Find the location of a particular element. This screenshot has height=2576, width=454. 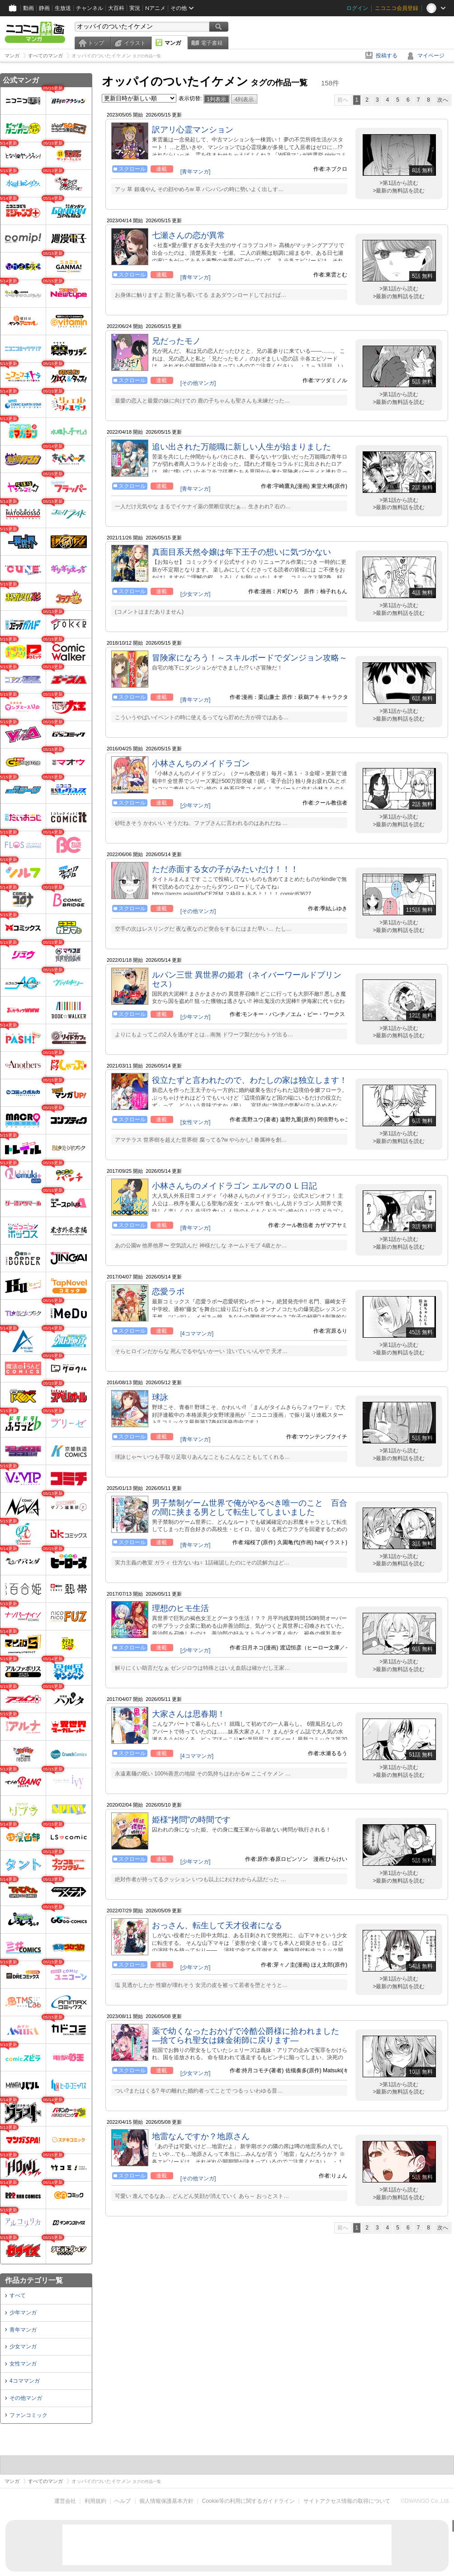

おっさん、転生して天才役者になる is located at coordinates (217, 1925).